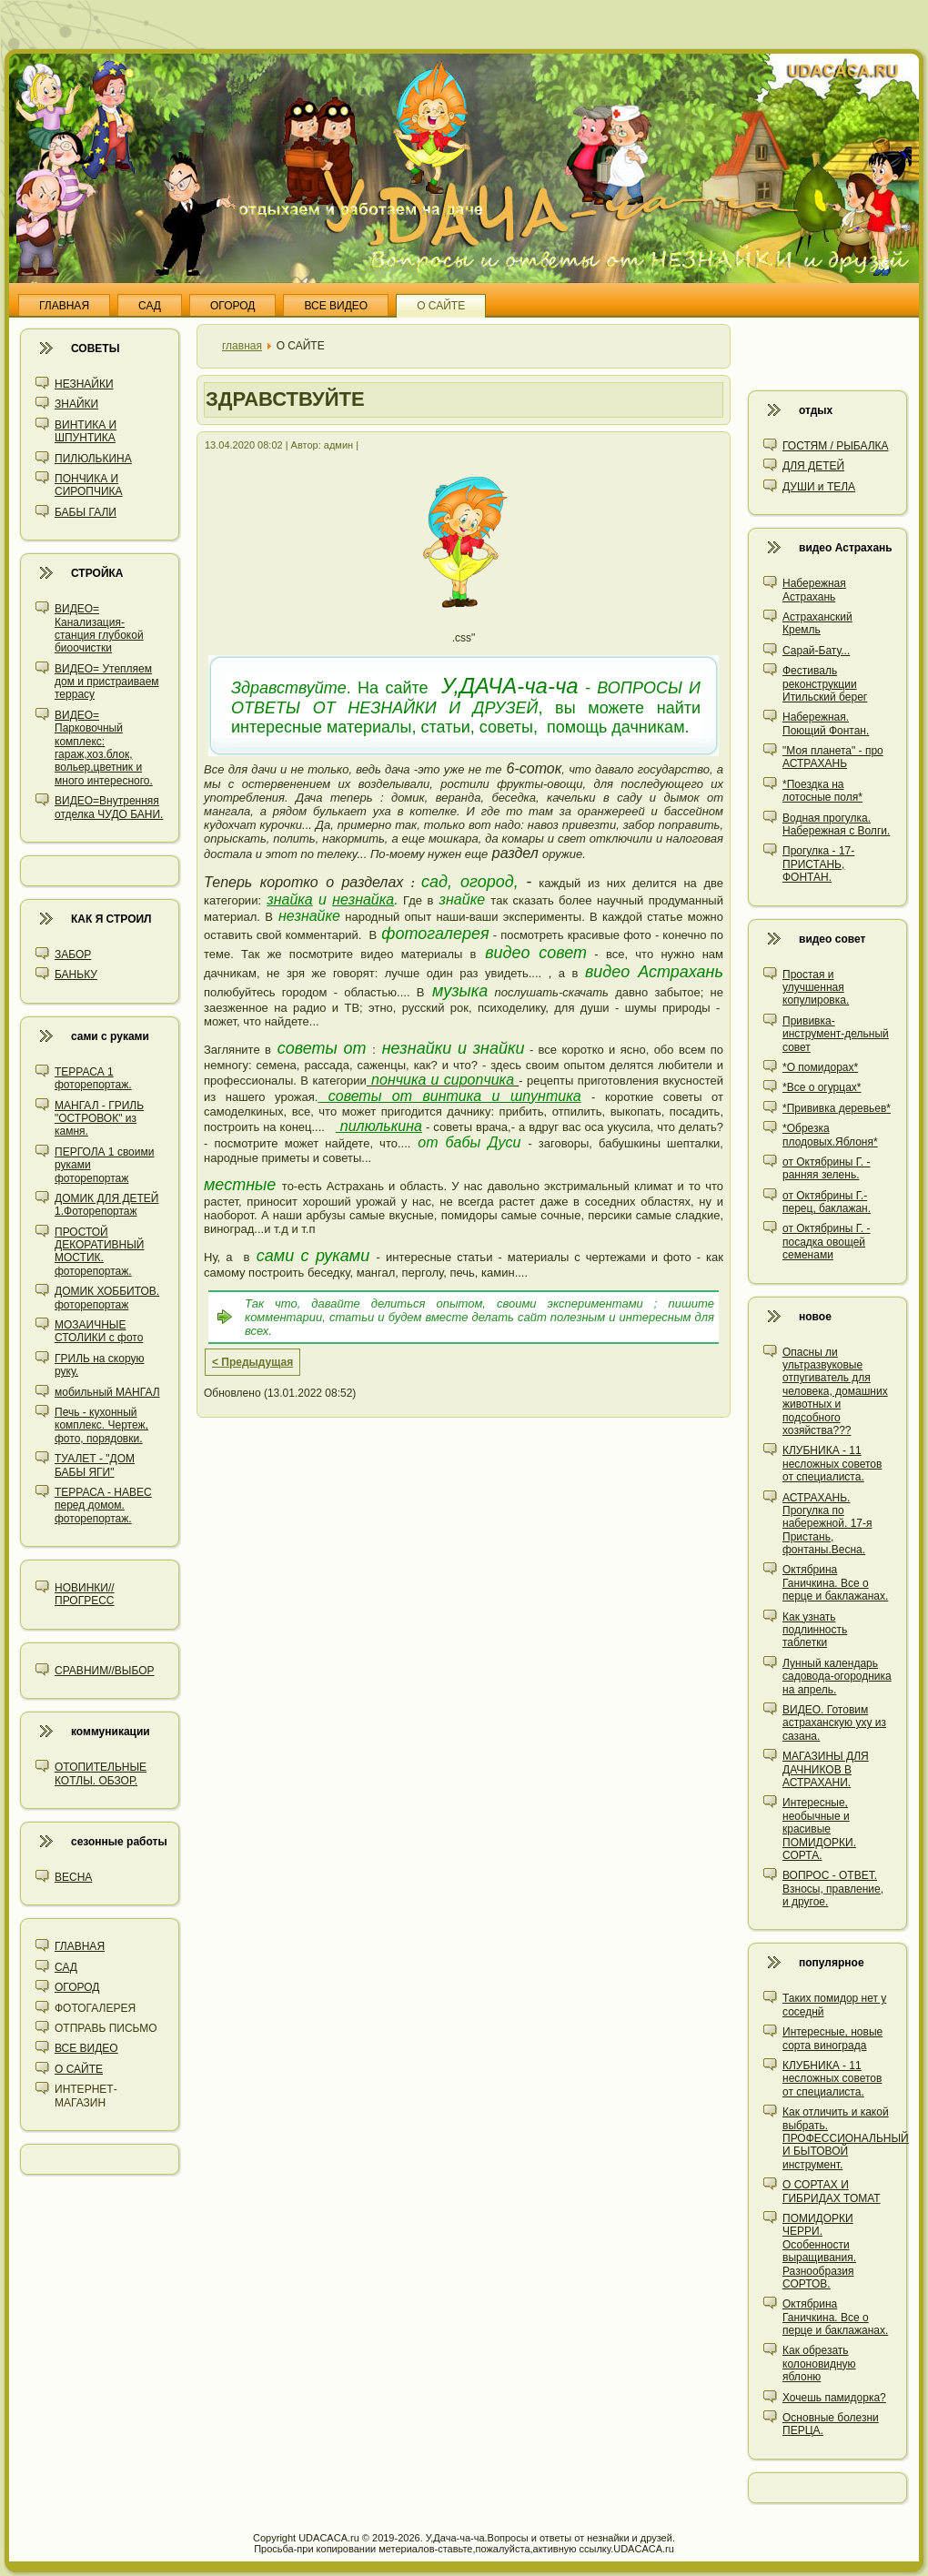 The height and width of the screenshot is (2576, 928). What do you see at coordinates (814, 1630) in the screenshot?
I see `Как узнать подлинность таблетки` at bounding box center [814, 1630].